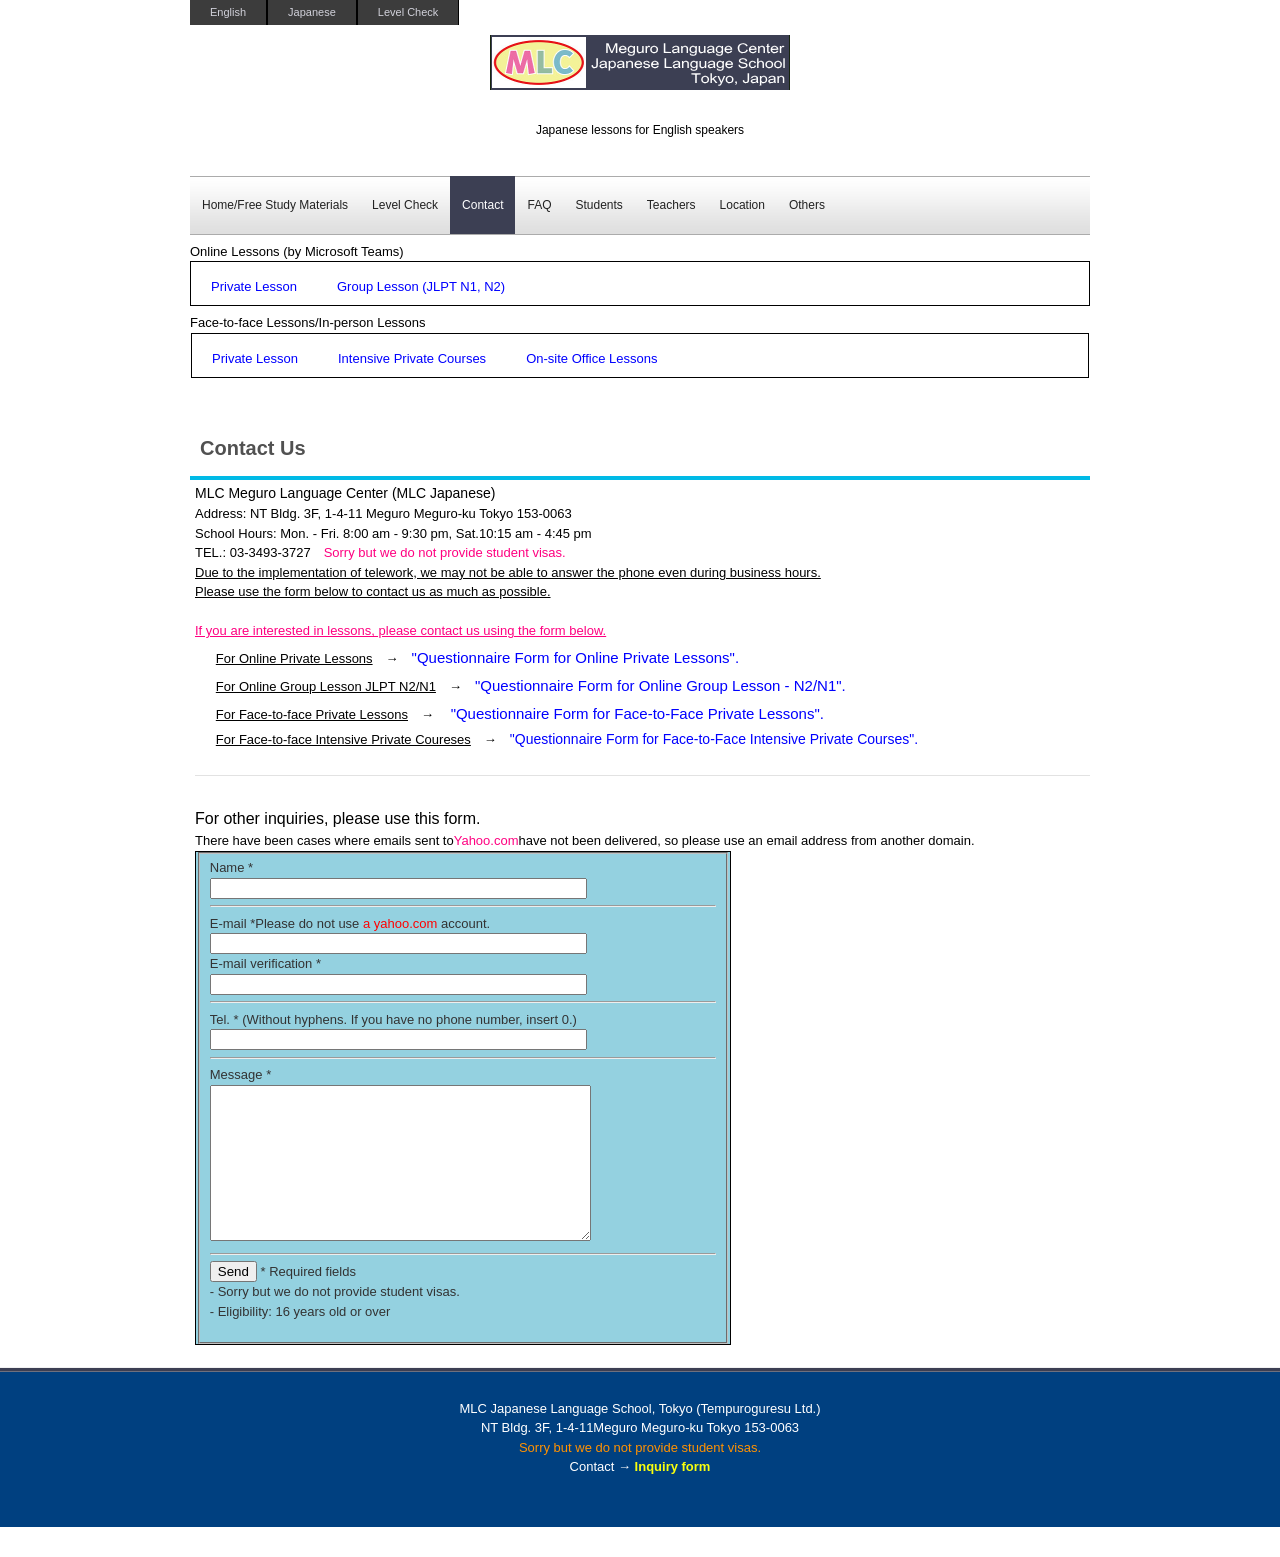  I want to click on Name, so click(231, 867).